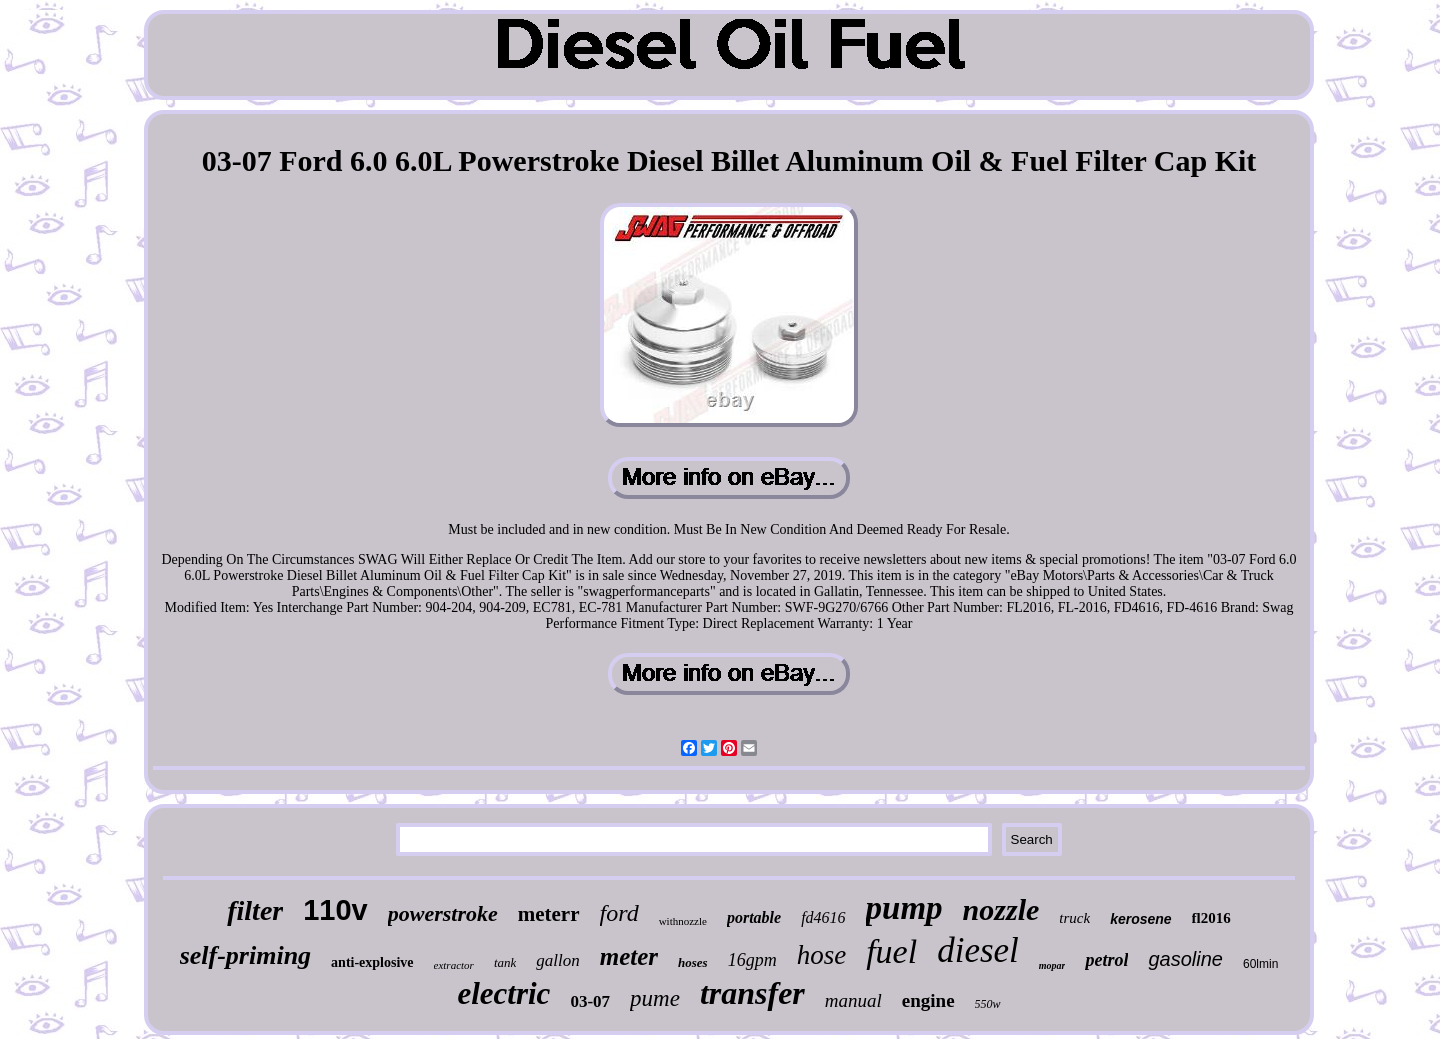  Describe the element at coordinates (557, 960) in the screenshot. I see `gallon` at that location.